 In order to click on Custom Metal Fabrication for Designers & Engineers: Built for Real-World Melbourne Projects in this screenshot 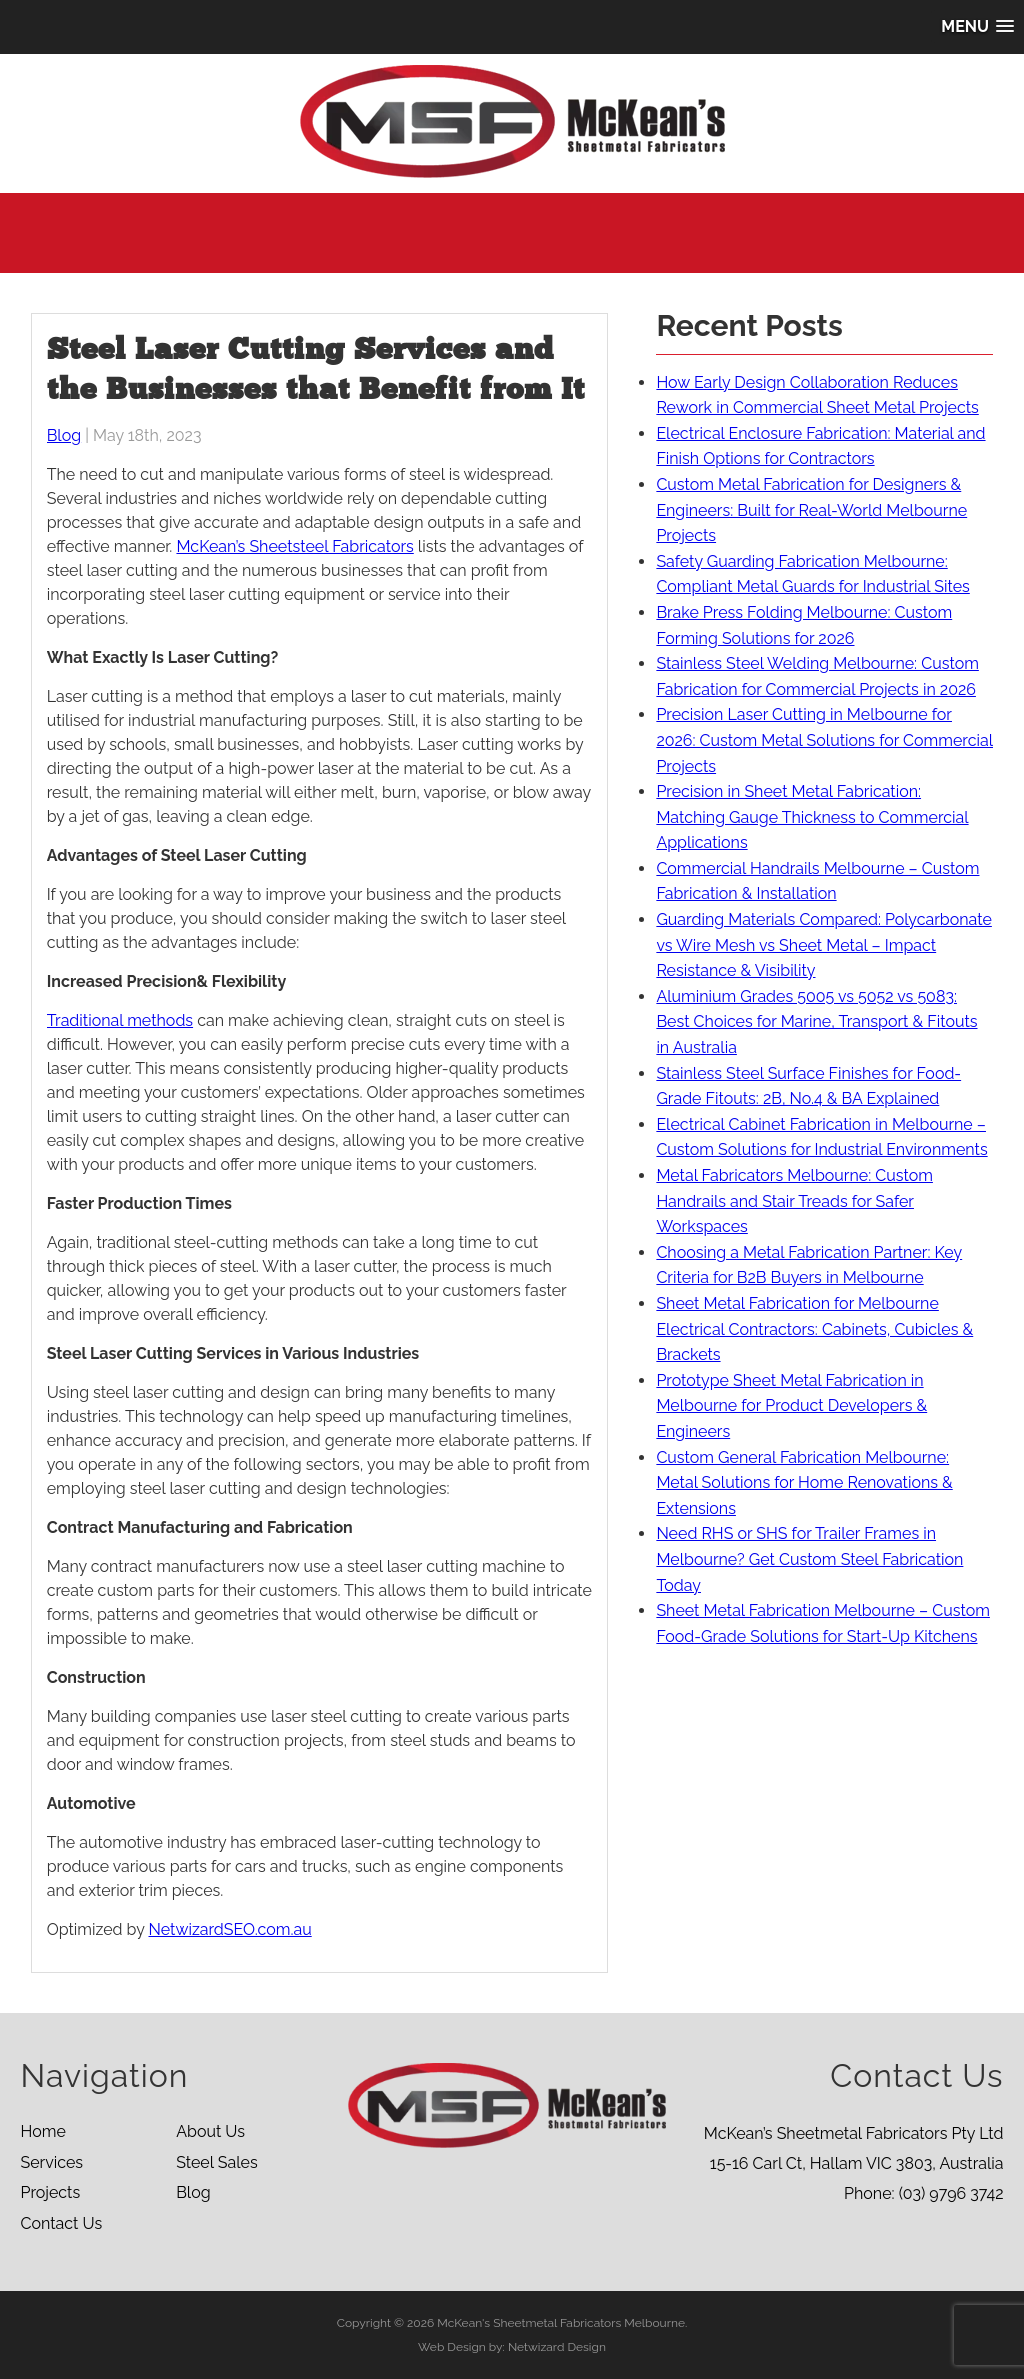, I will do `click(811, 510)`.